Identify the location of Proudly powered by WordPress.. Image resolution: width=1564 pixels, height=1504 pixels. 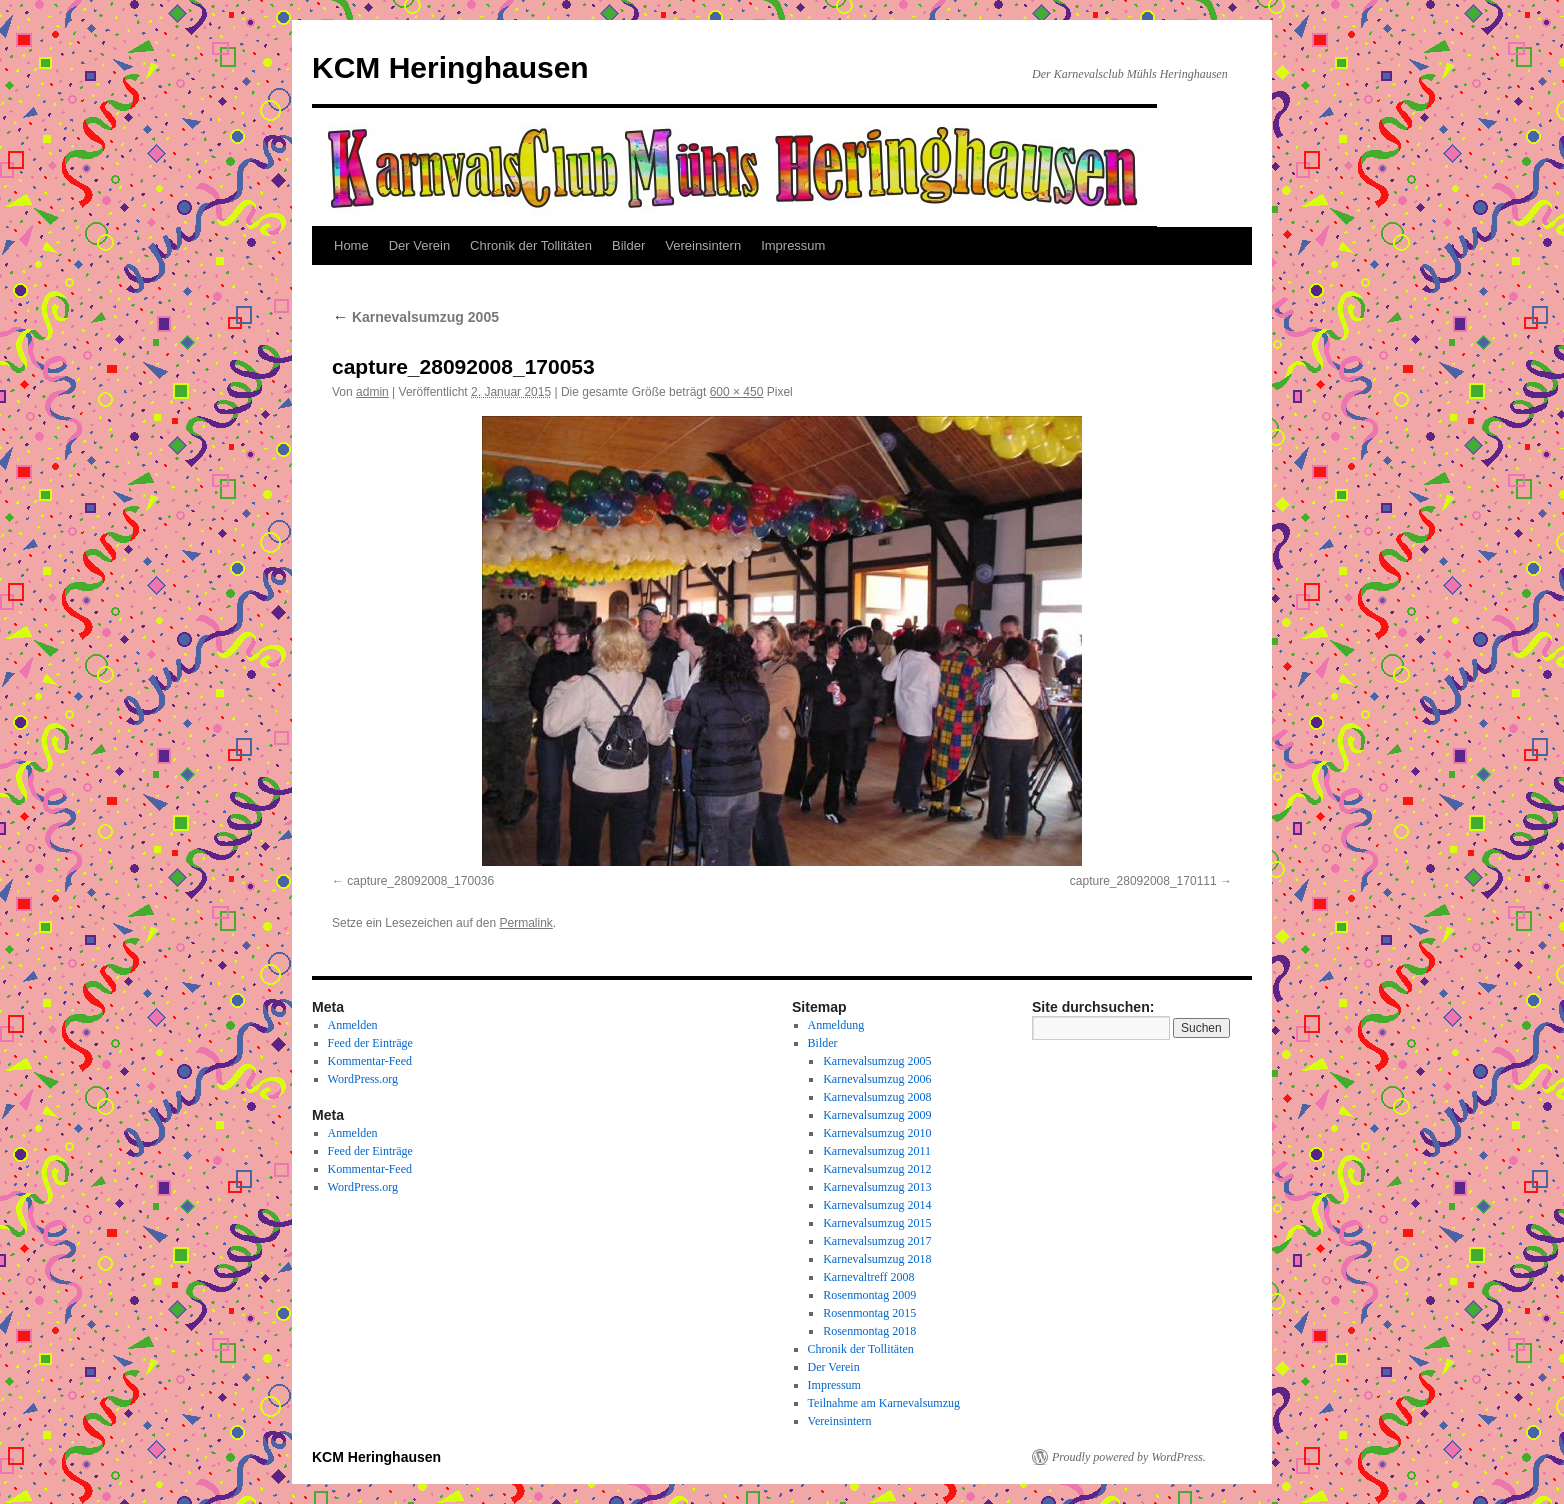
(1129, 1457).